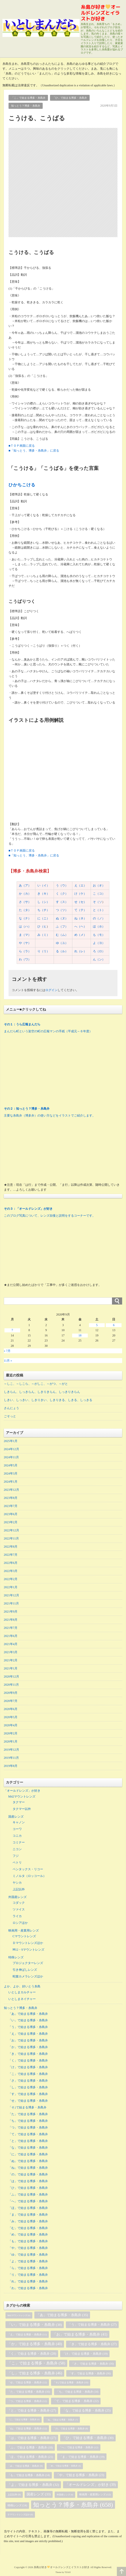 This screenshot has height=2576, width=126. Describe the element at coordinates (19, 1802) in the screenshot. I see `タクマー` at that location.